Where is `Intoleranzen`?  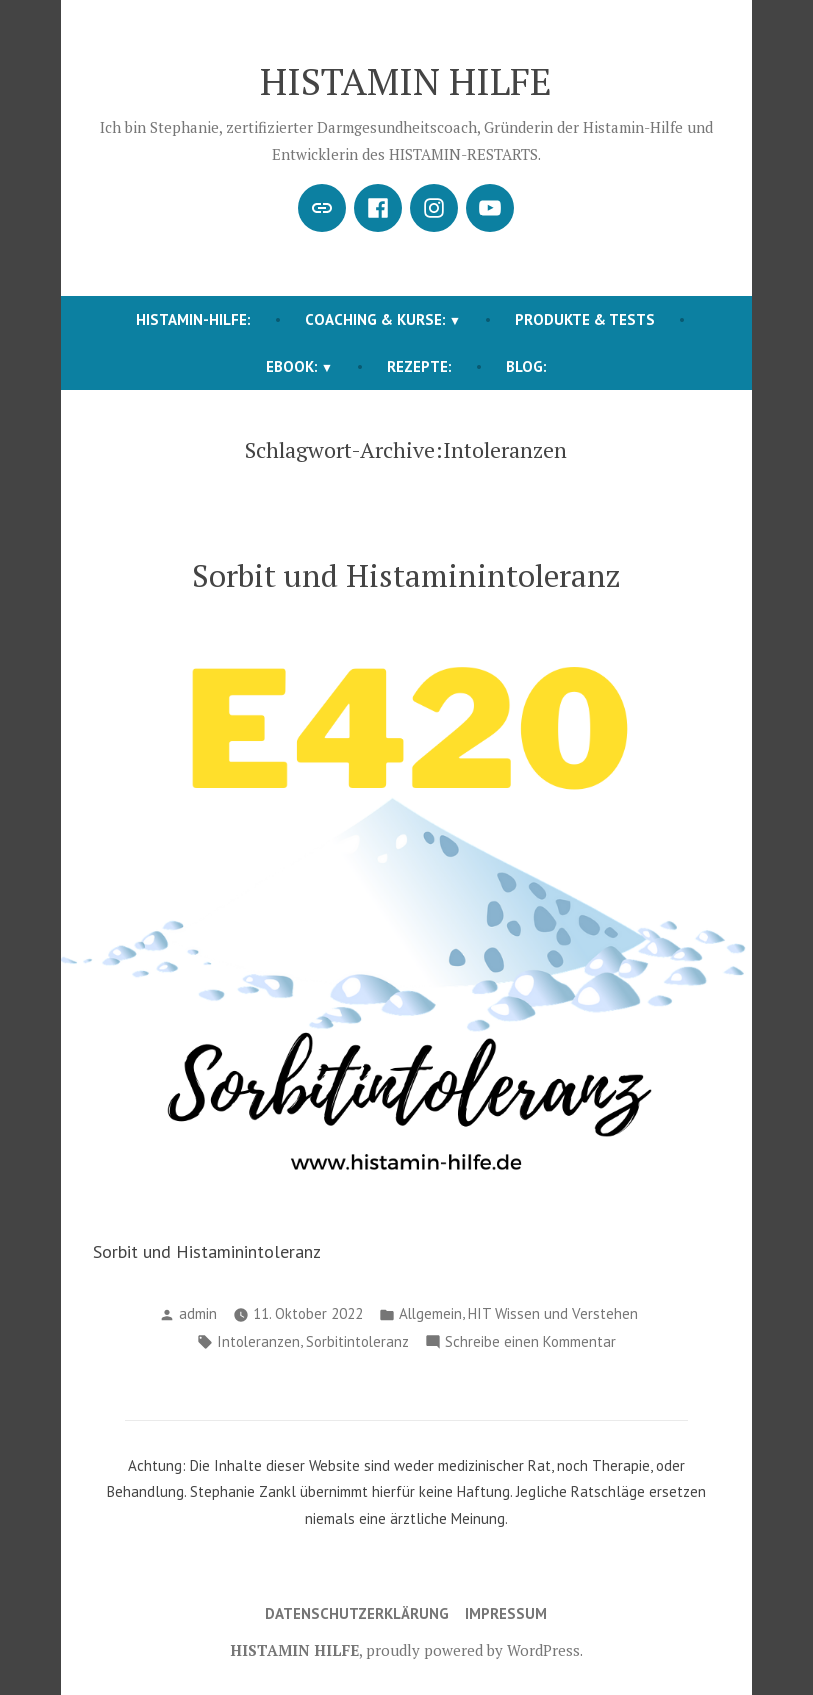 Intoleranzen is located at coordinates (258, 1341).